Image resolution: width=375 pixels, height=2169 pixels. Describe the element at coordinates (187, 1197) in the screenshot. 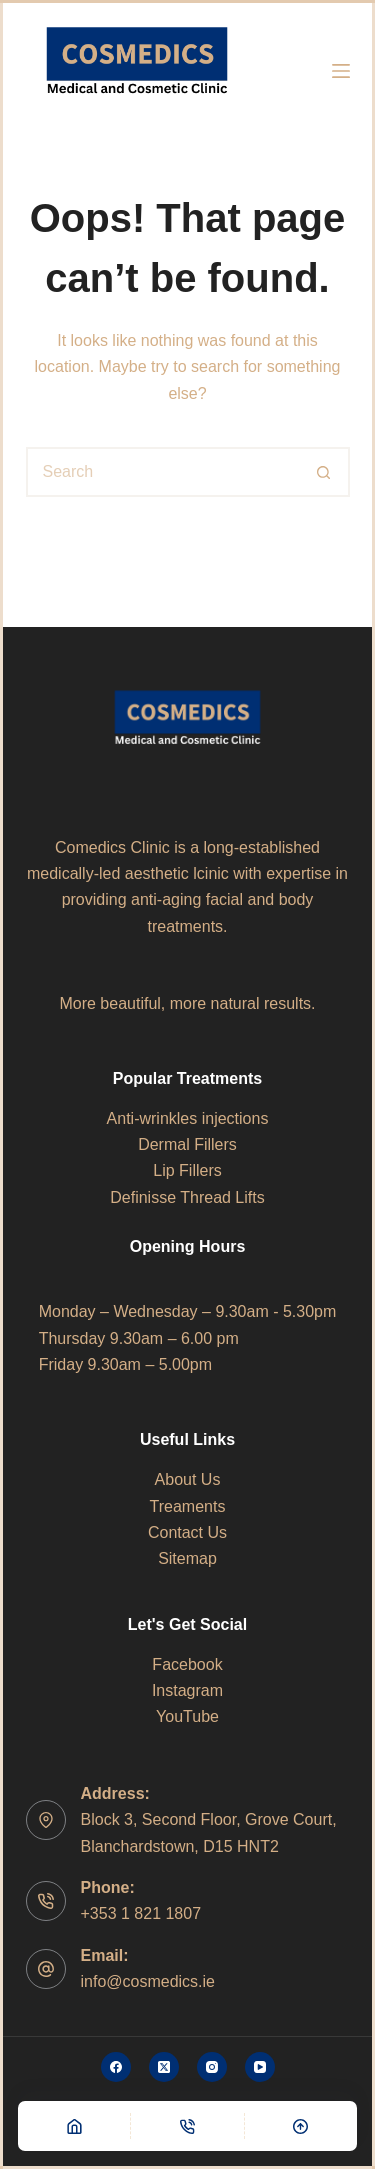

I see `Definisse Thread Lifts` at that location.